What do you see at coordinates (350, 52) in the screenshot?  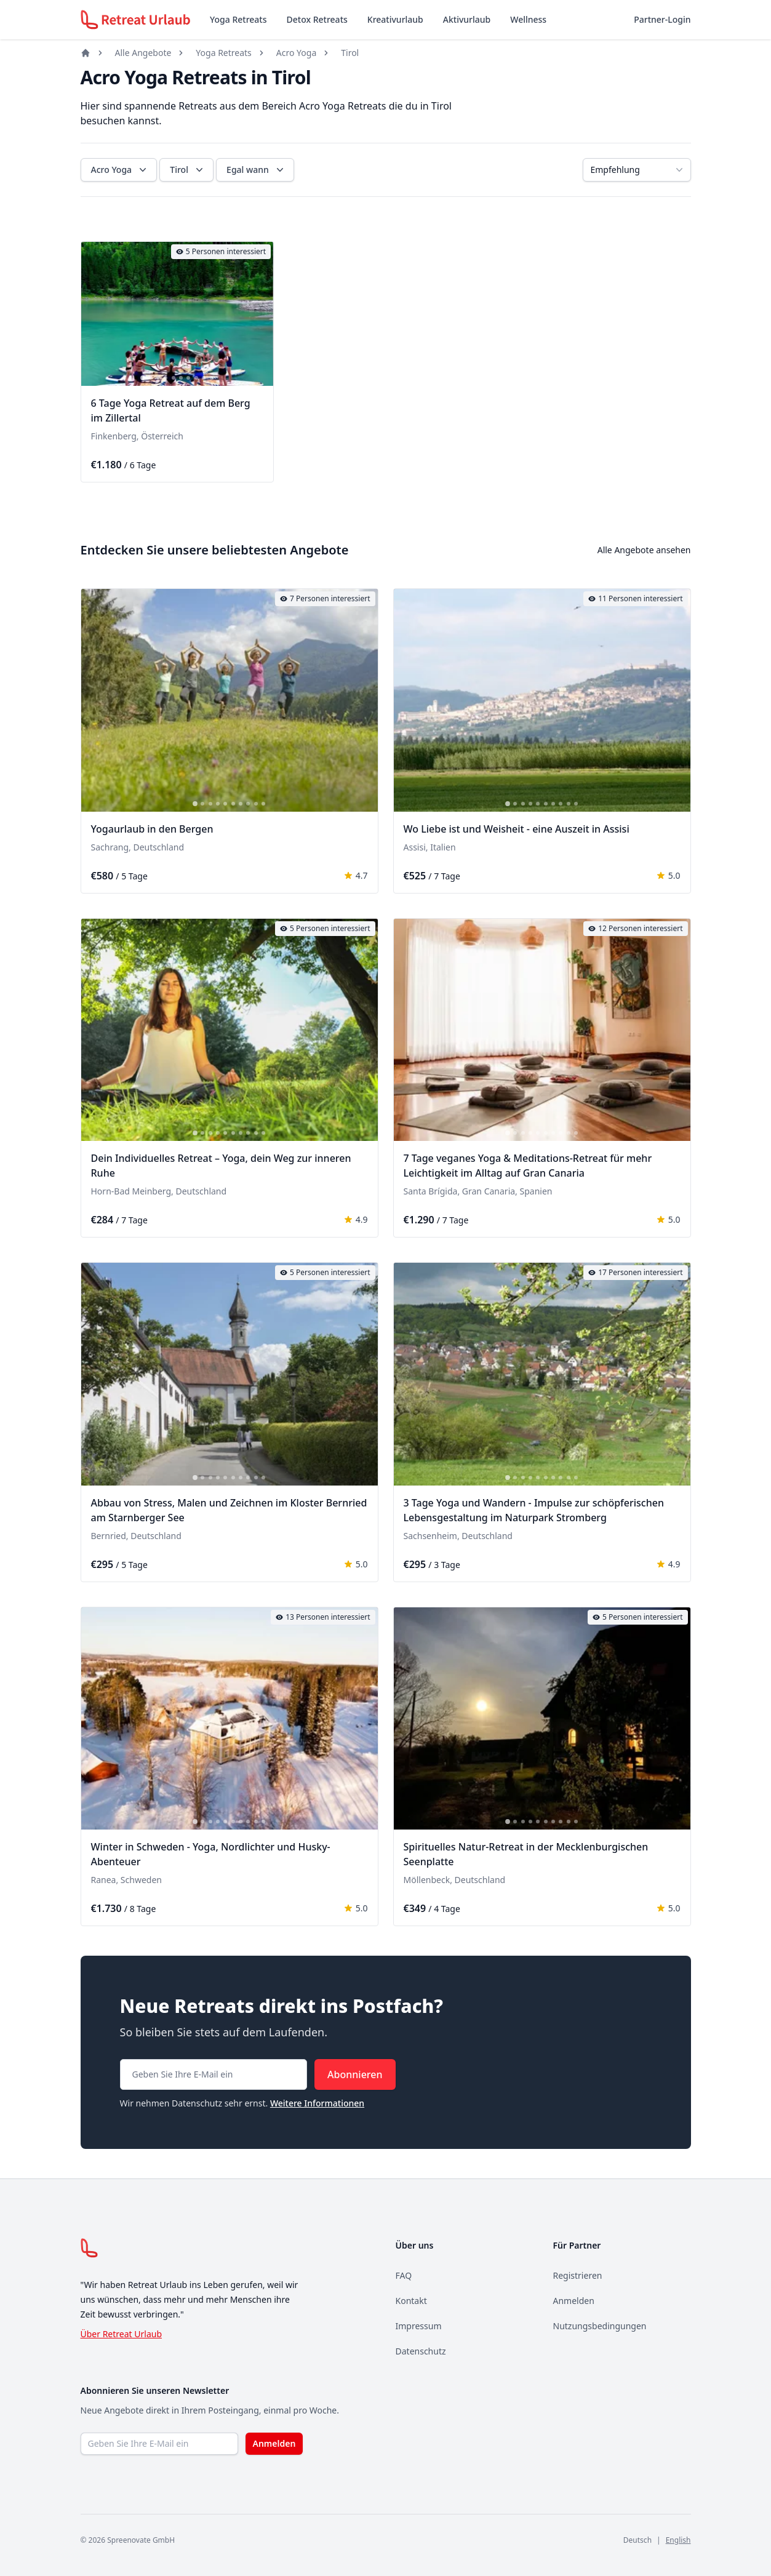 I see `Tirol` at bounding box center [350, 52].